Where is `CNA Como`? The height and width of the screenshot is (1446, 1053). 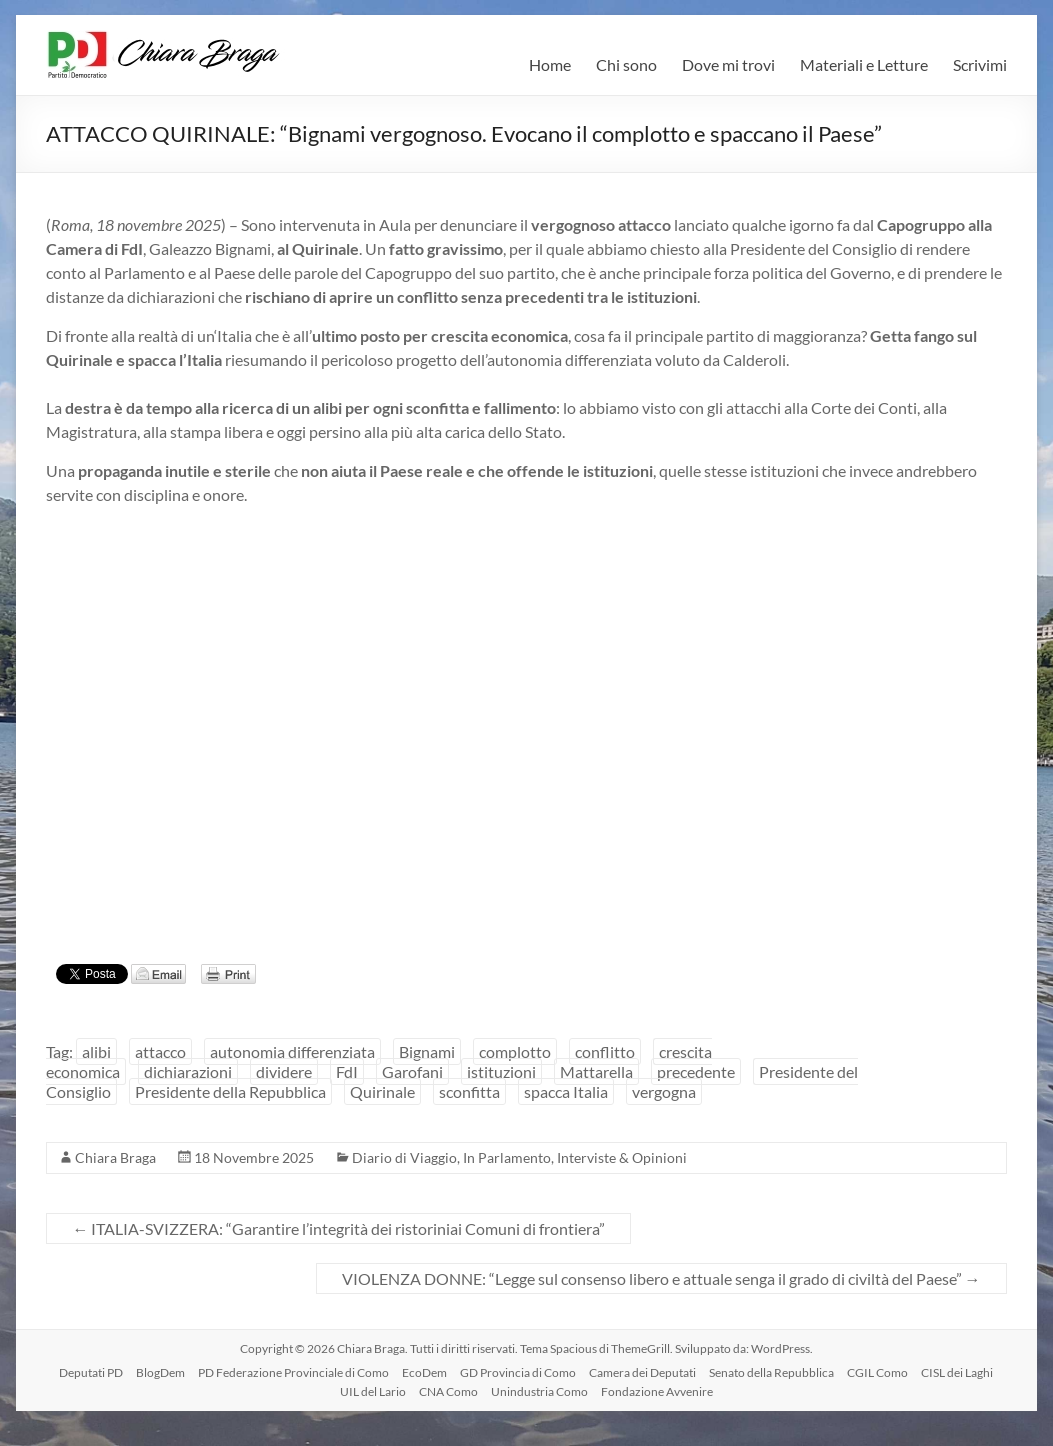 CNA Como is located at coordinates (448, 1391).